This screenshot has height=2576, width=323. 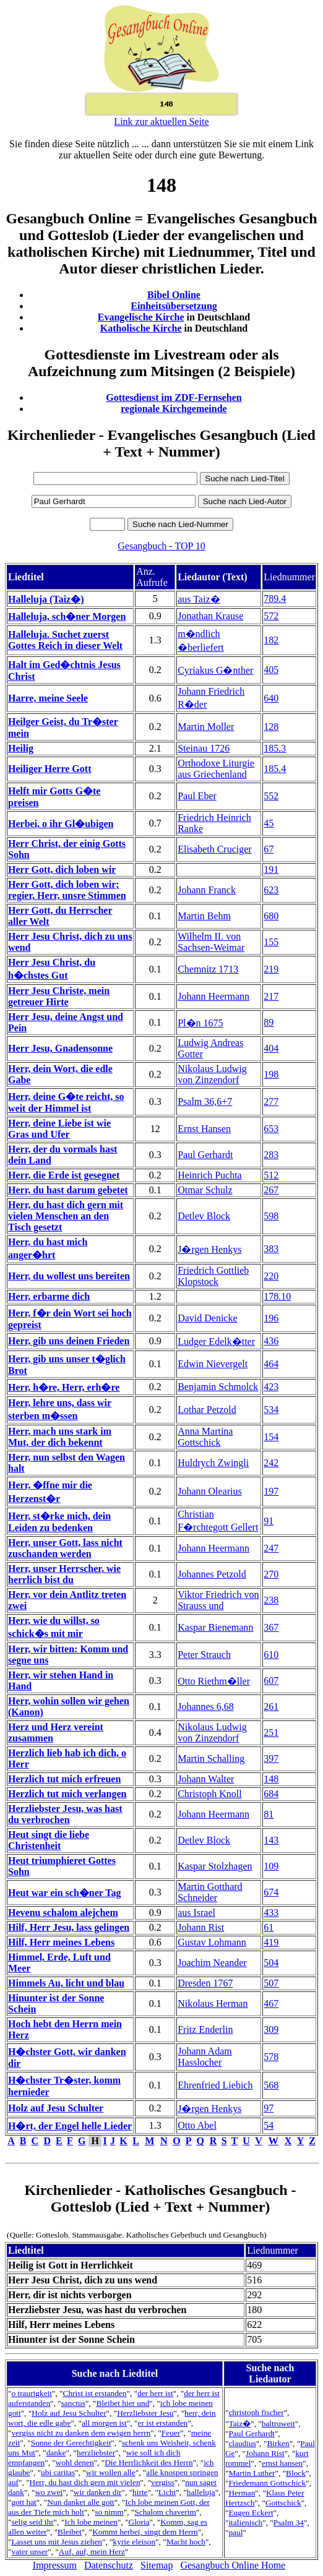 What do you see at coordinates (271, 1409) in the screenshot?
I see `534` at bounding box center [271, 1409].